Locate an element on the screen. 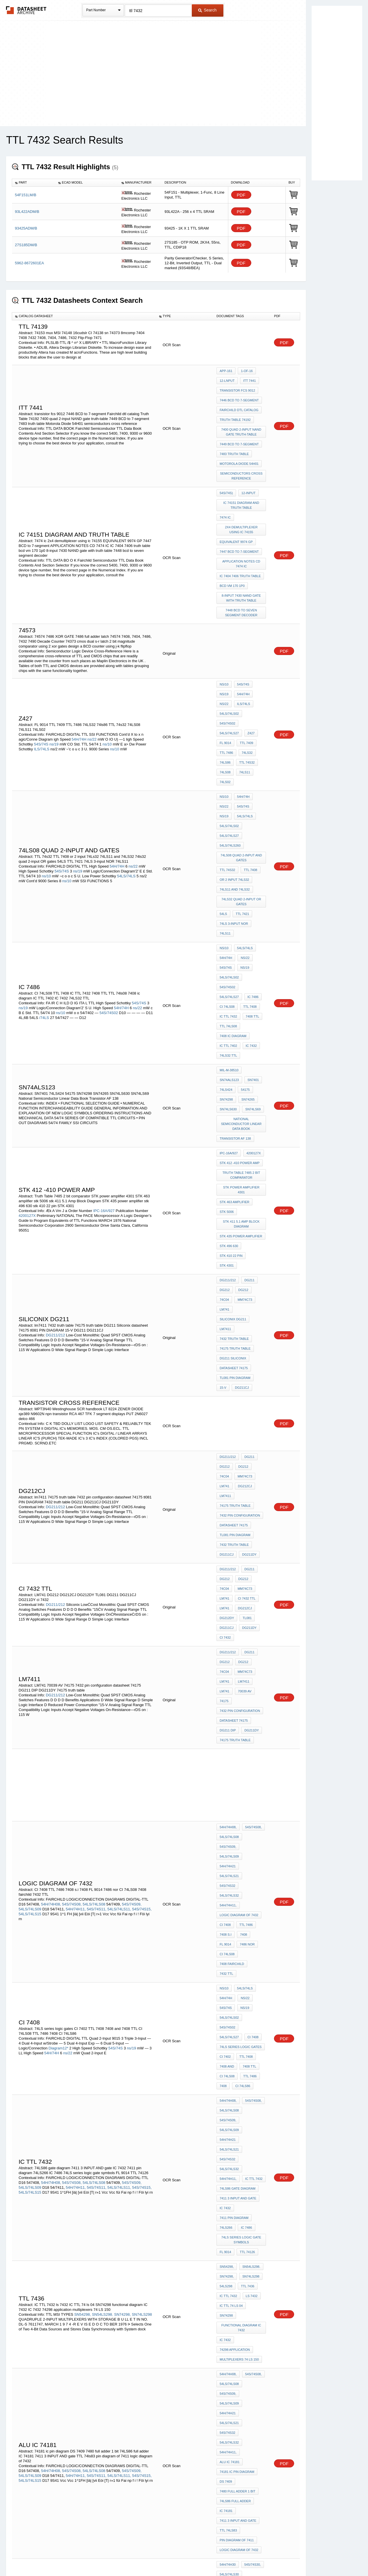 The image size is (368, 2576). Contact Us is located at coordinates (269, 2556).